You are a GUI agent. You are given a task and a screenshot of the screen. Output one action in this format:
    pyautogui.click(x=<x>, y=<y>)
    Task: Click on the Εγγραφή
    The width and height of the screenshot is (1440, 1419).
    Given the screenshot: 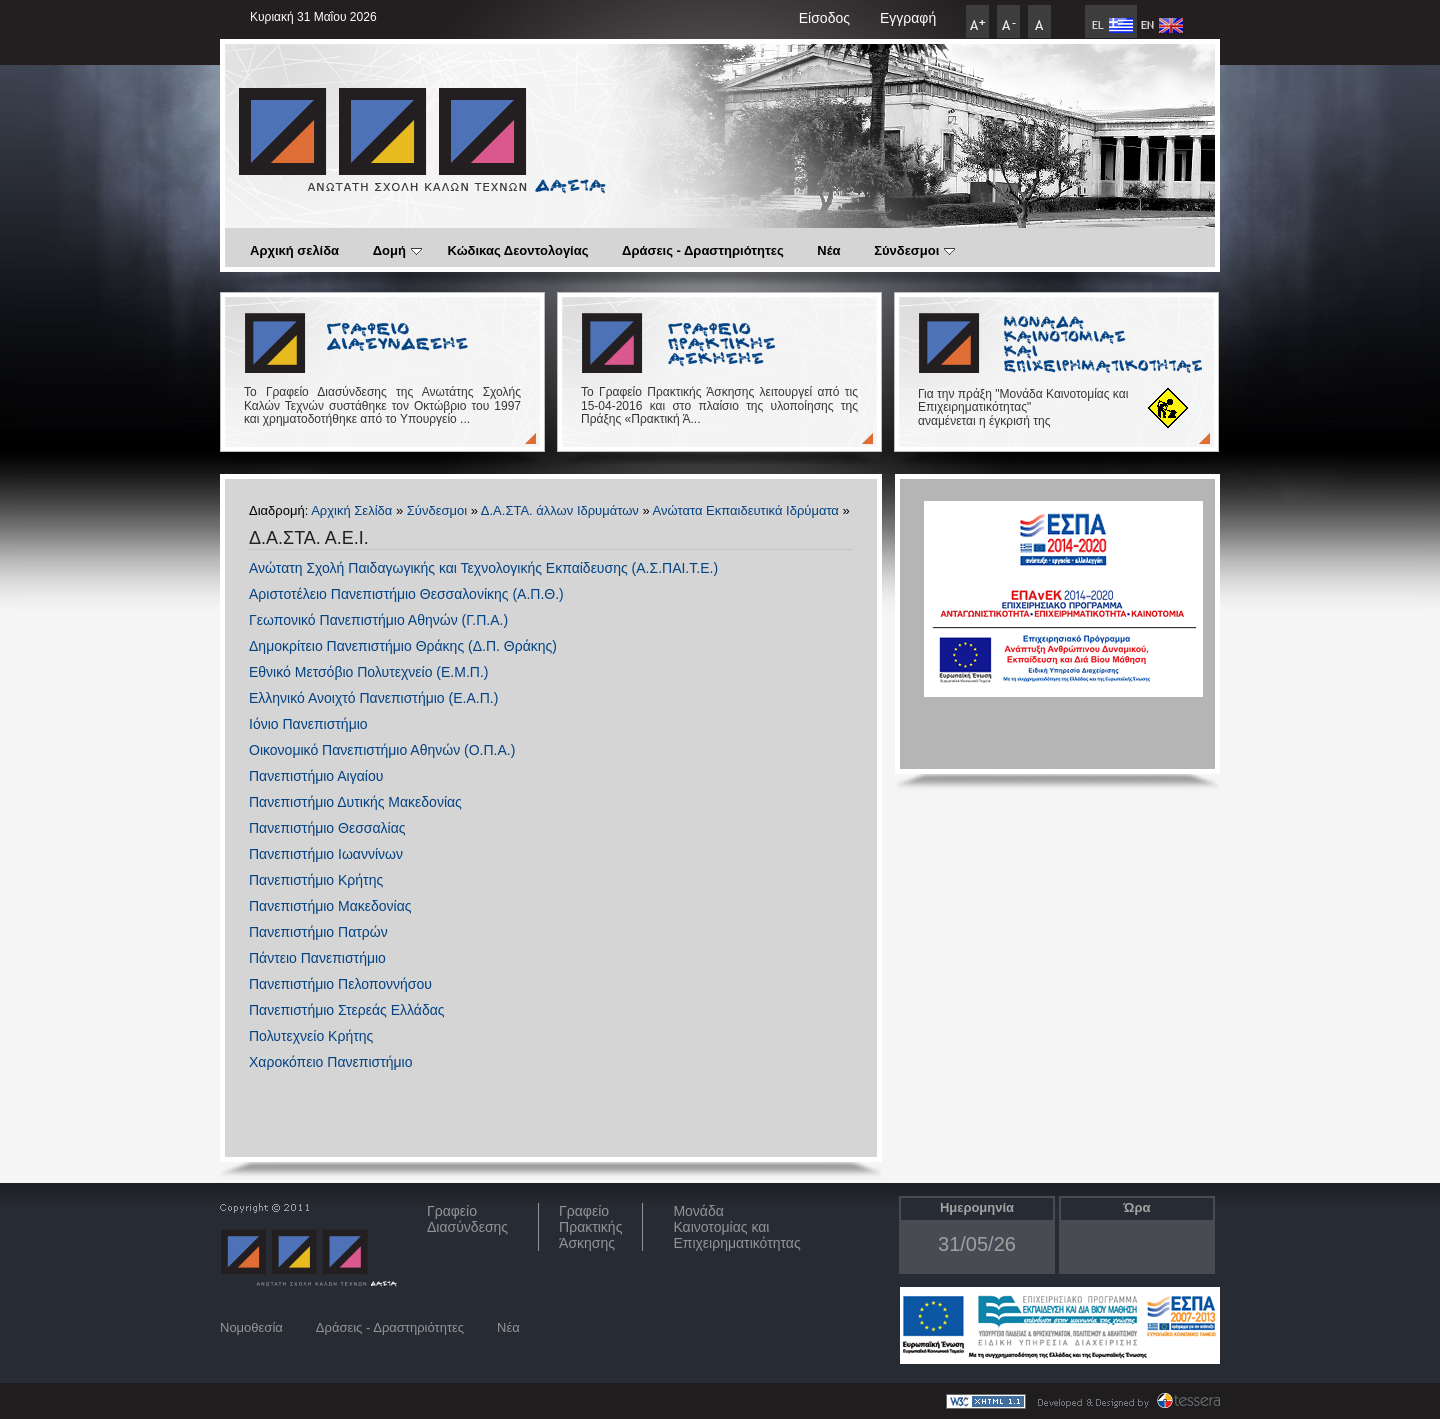 What is the action you would take?
    pyautogui.click(x=908, y=18)
    